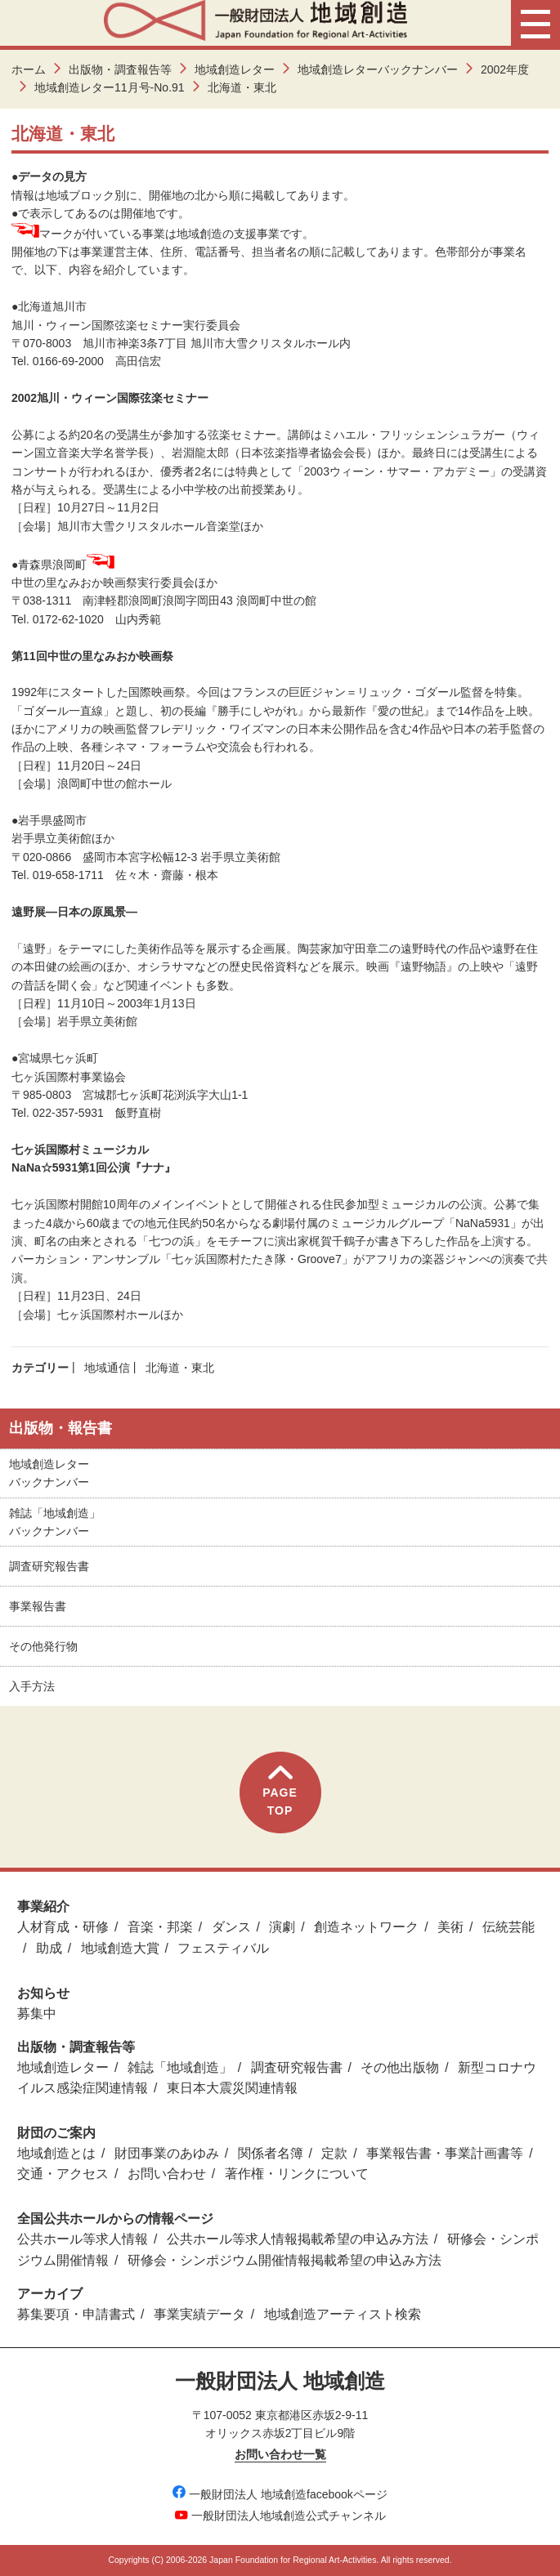  What do you see at coordinates (505, 69) in the screenshot?
I see `2002年度` at bounding box center [505, 69].